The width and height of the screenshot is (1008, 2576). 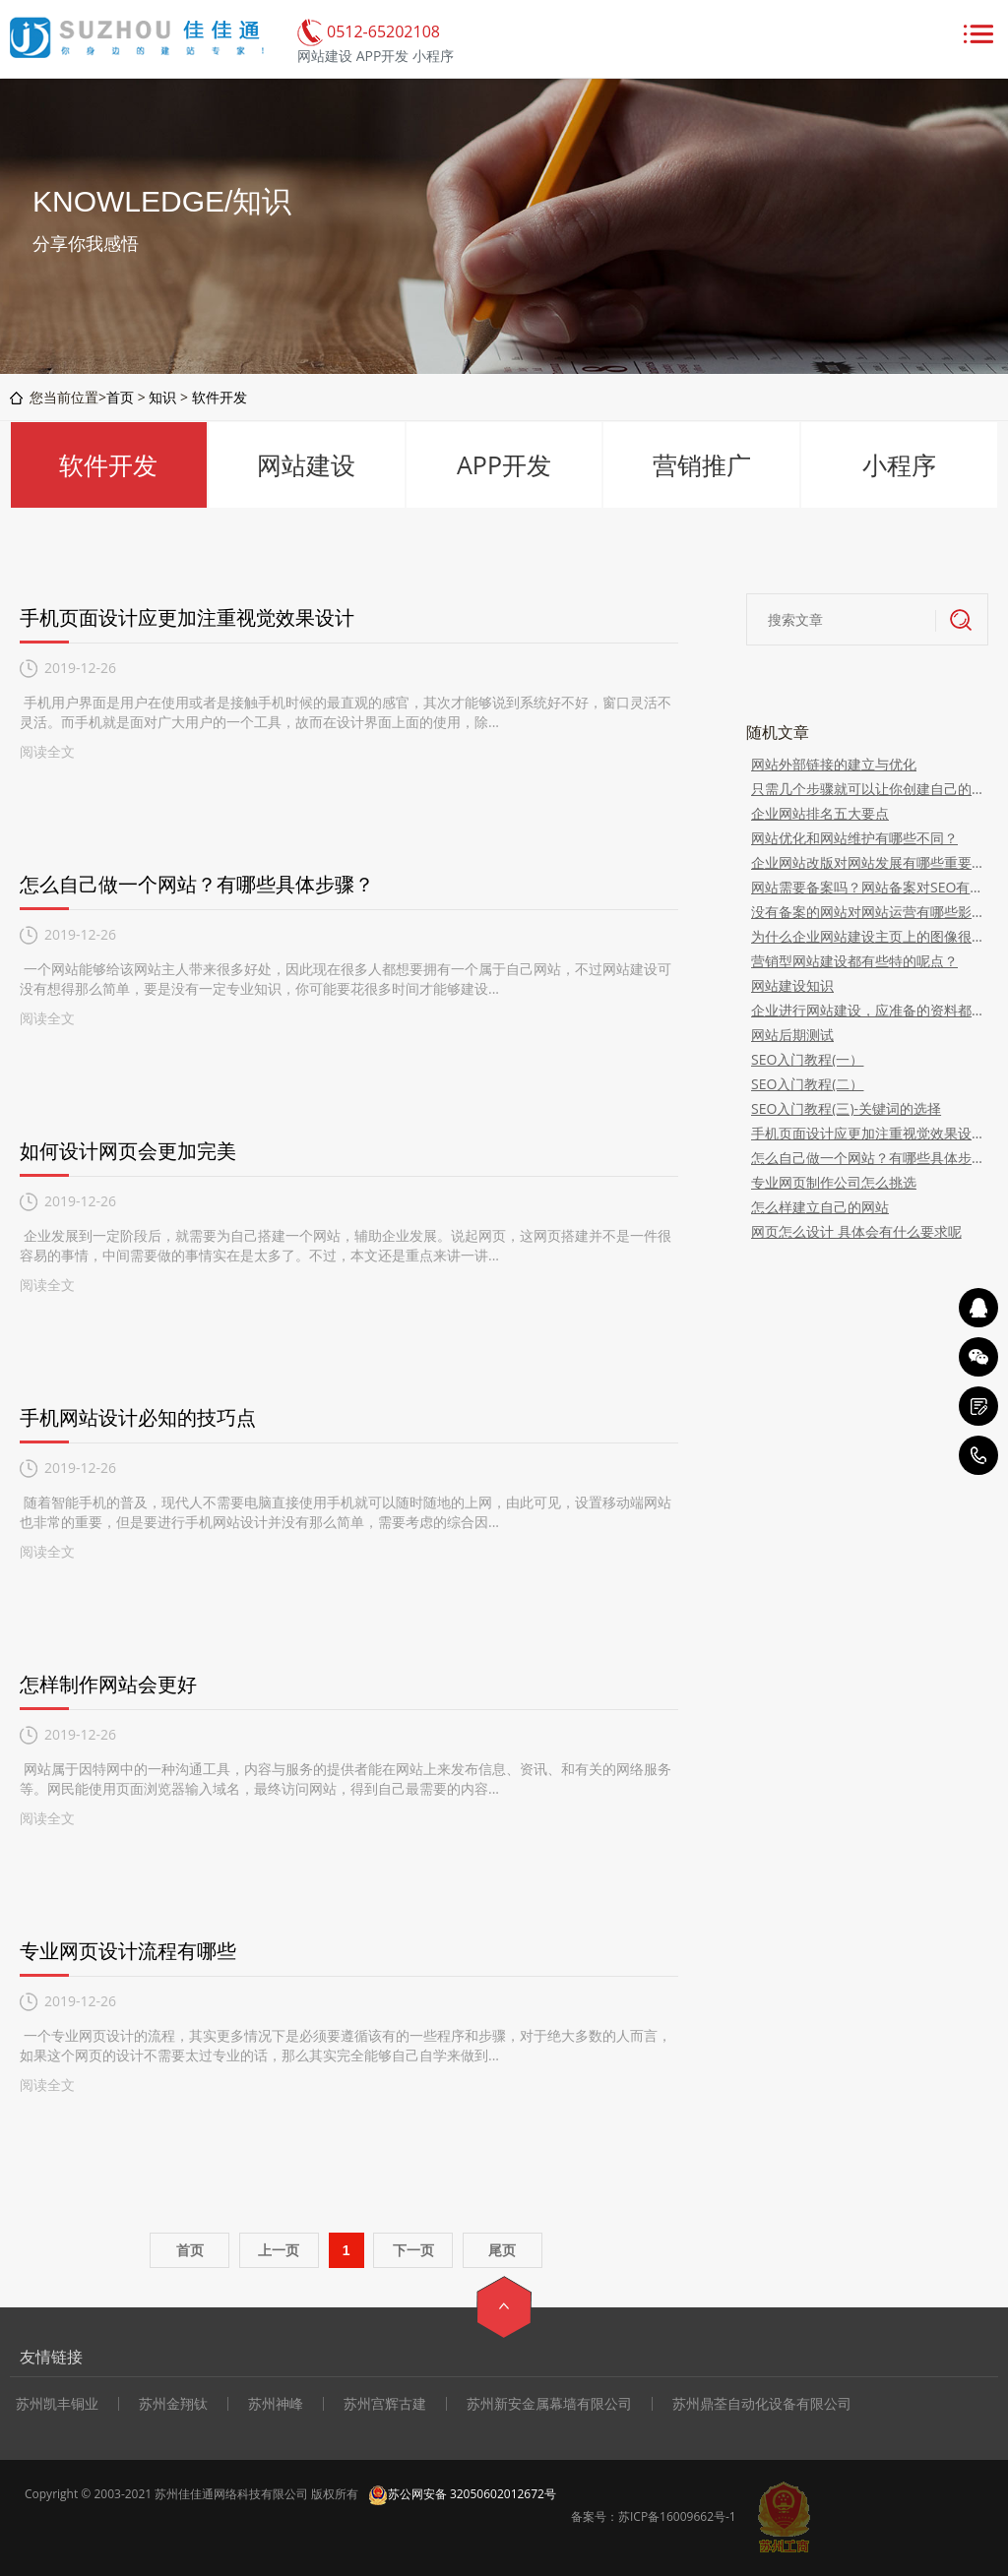 What do you see at coordinates (807, 1059) in the screenshot?
I see `SEO入门教程(一）` at bounding box center [807, 1059].